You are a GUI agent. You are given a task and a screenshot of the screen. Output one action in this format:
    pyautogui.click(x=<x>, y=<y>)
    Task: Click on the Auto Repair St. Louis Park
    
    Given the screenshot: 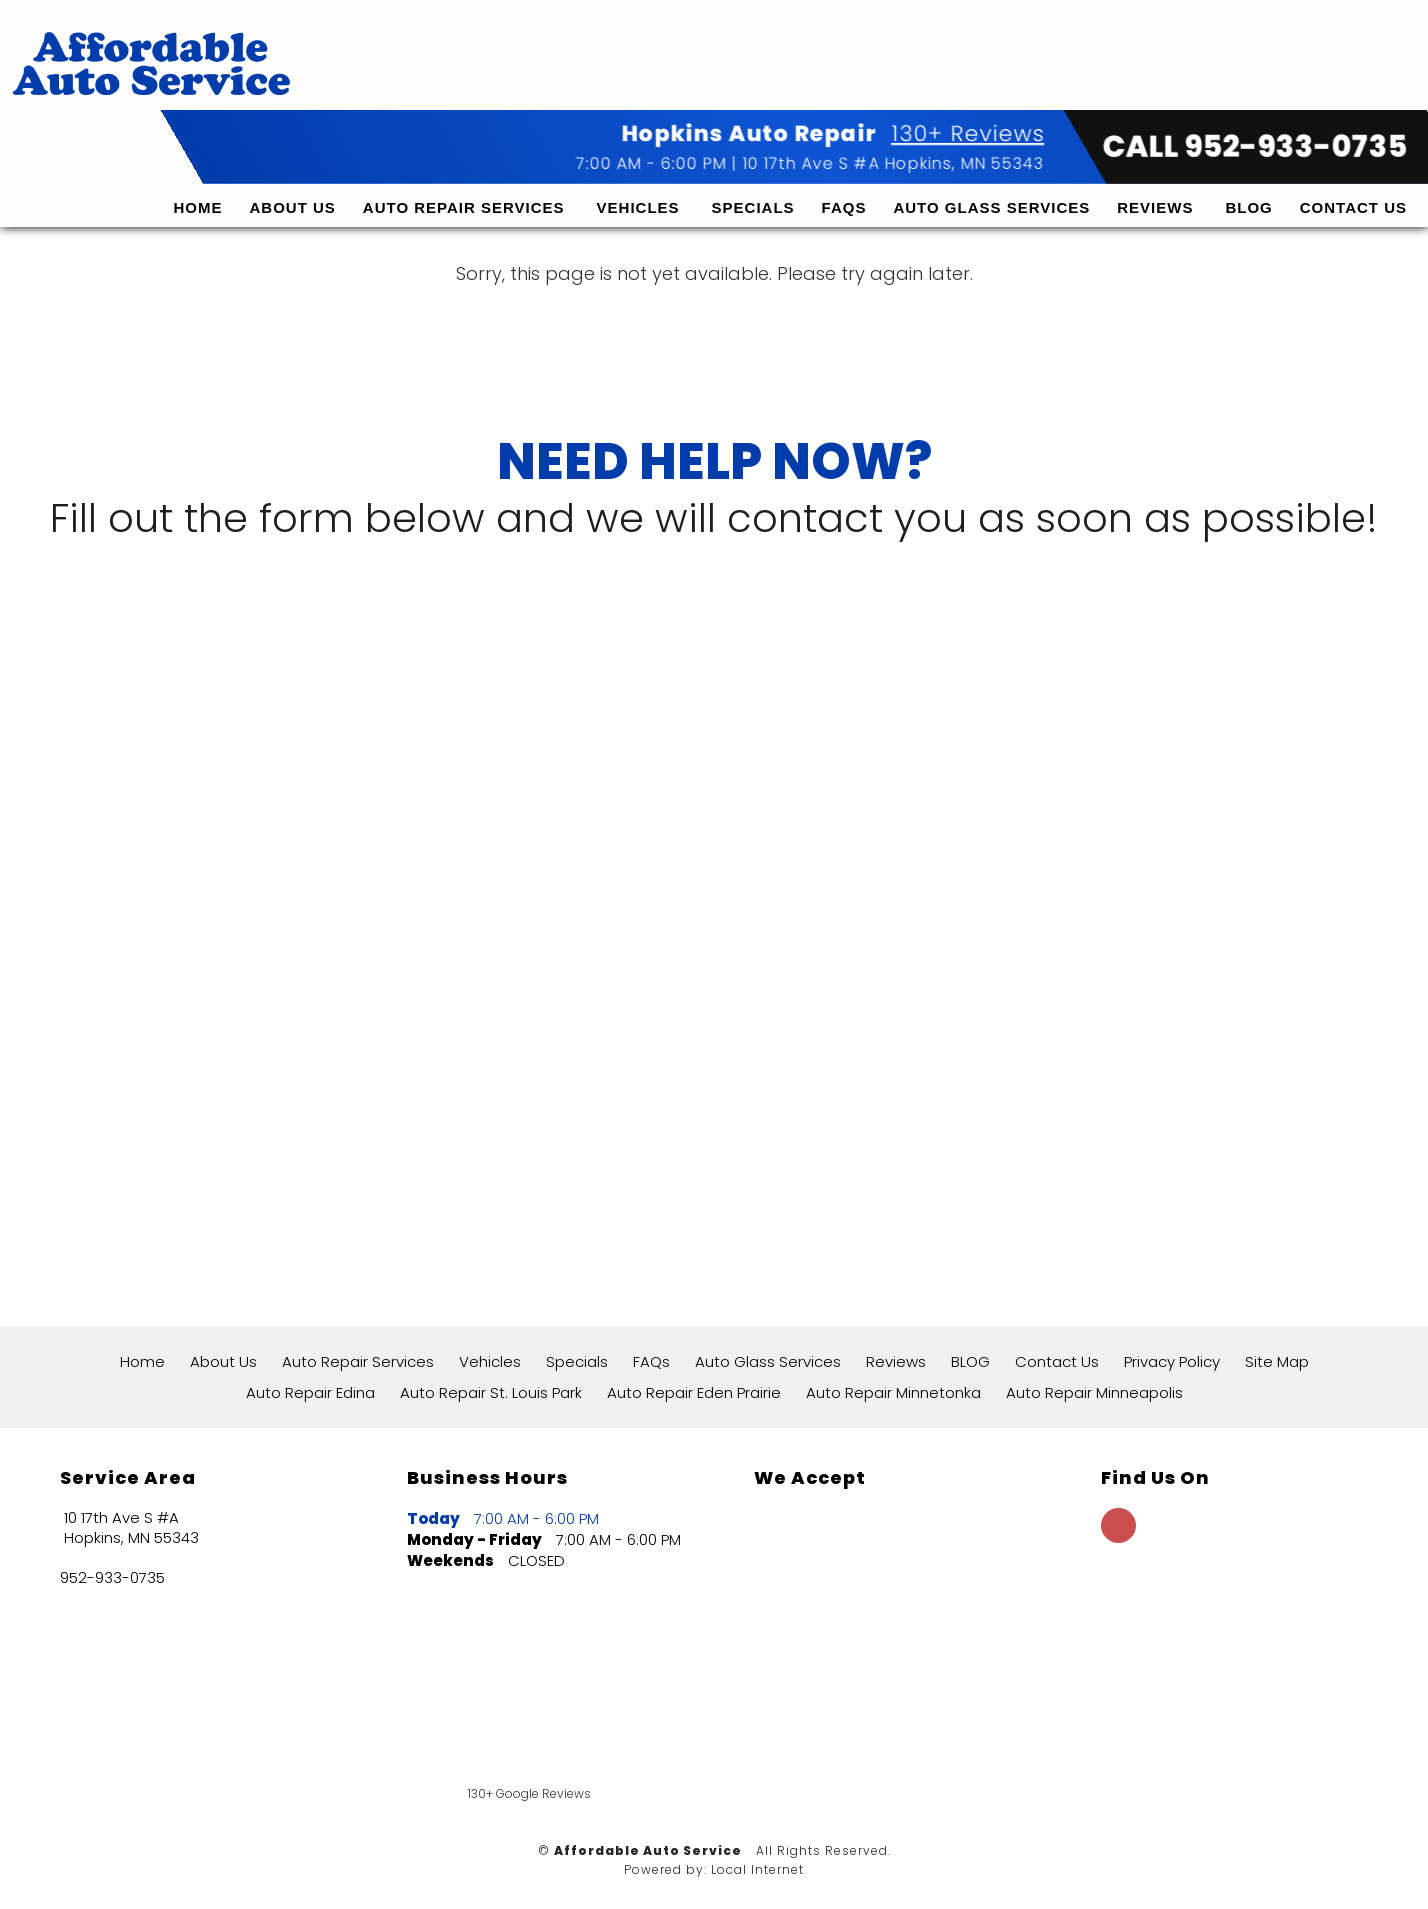 What is the action you would take?
    pyautogui.click(x=491, y=1392)
    